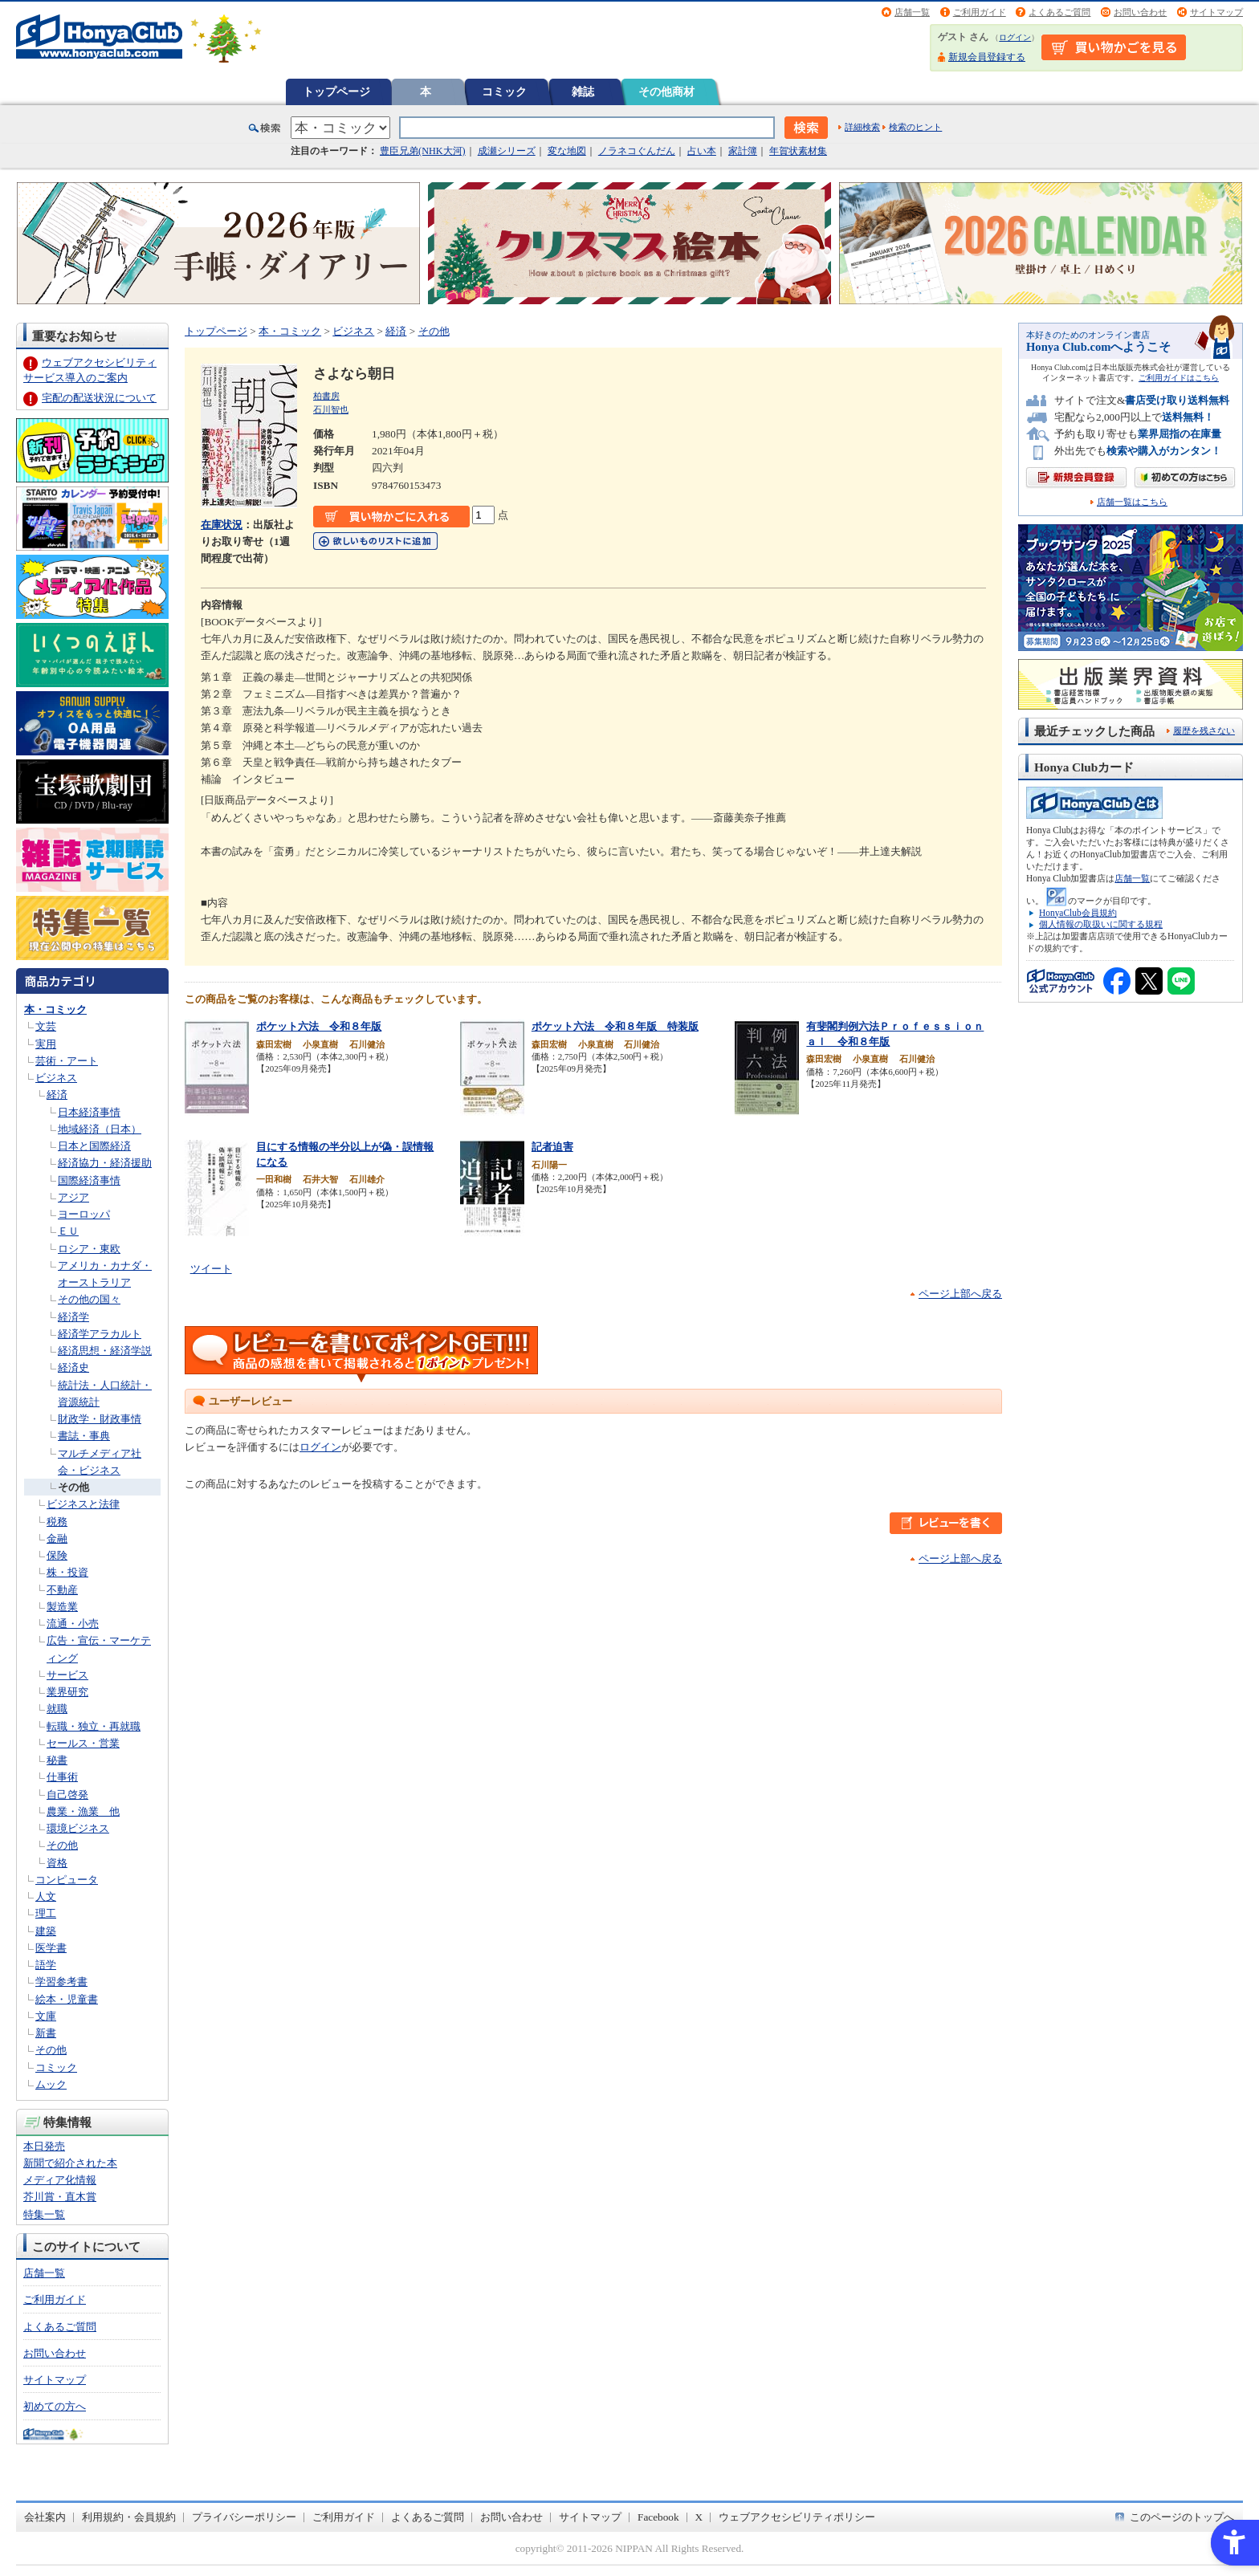  I want to click on ＥＵ, so click(68, 1231).